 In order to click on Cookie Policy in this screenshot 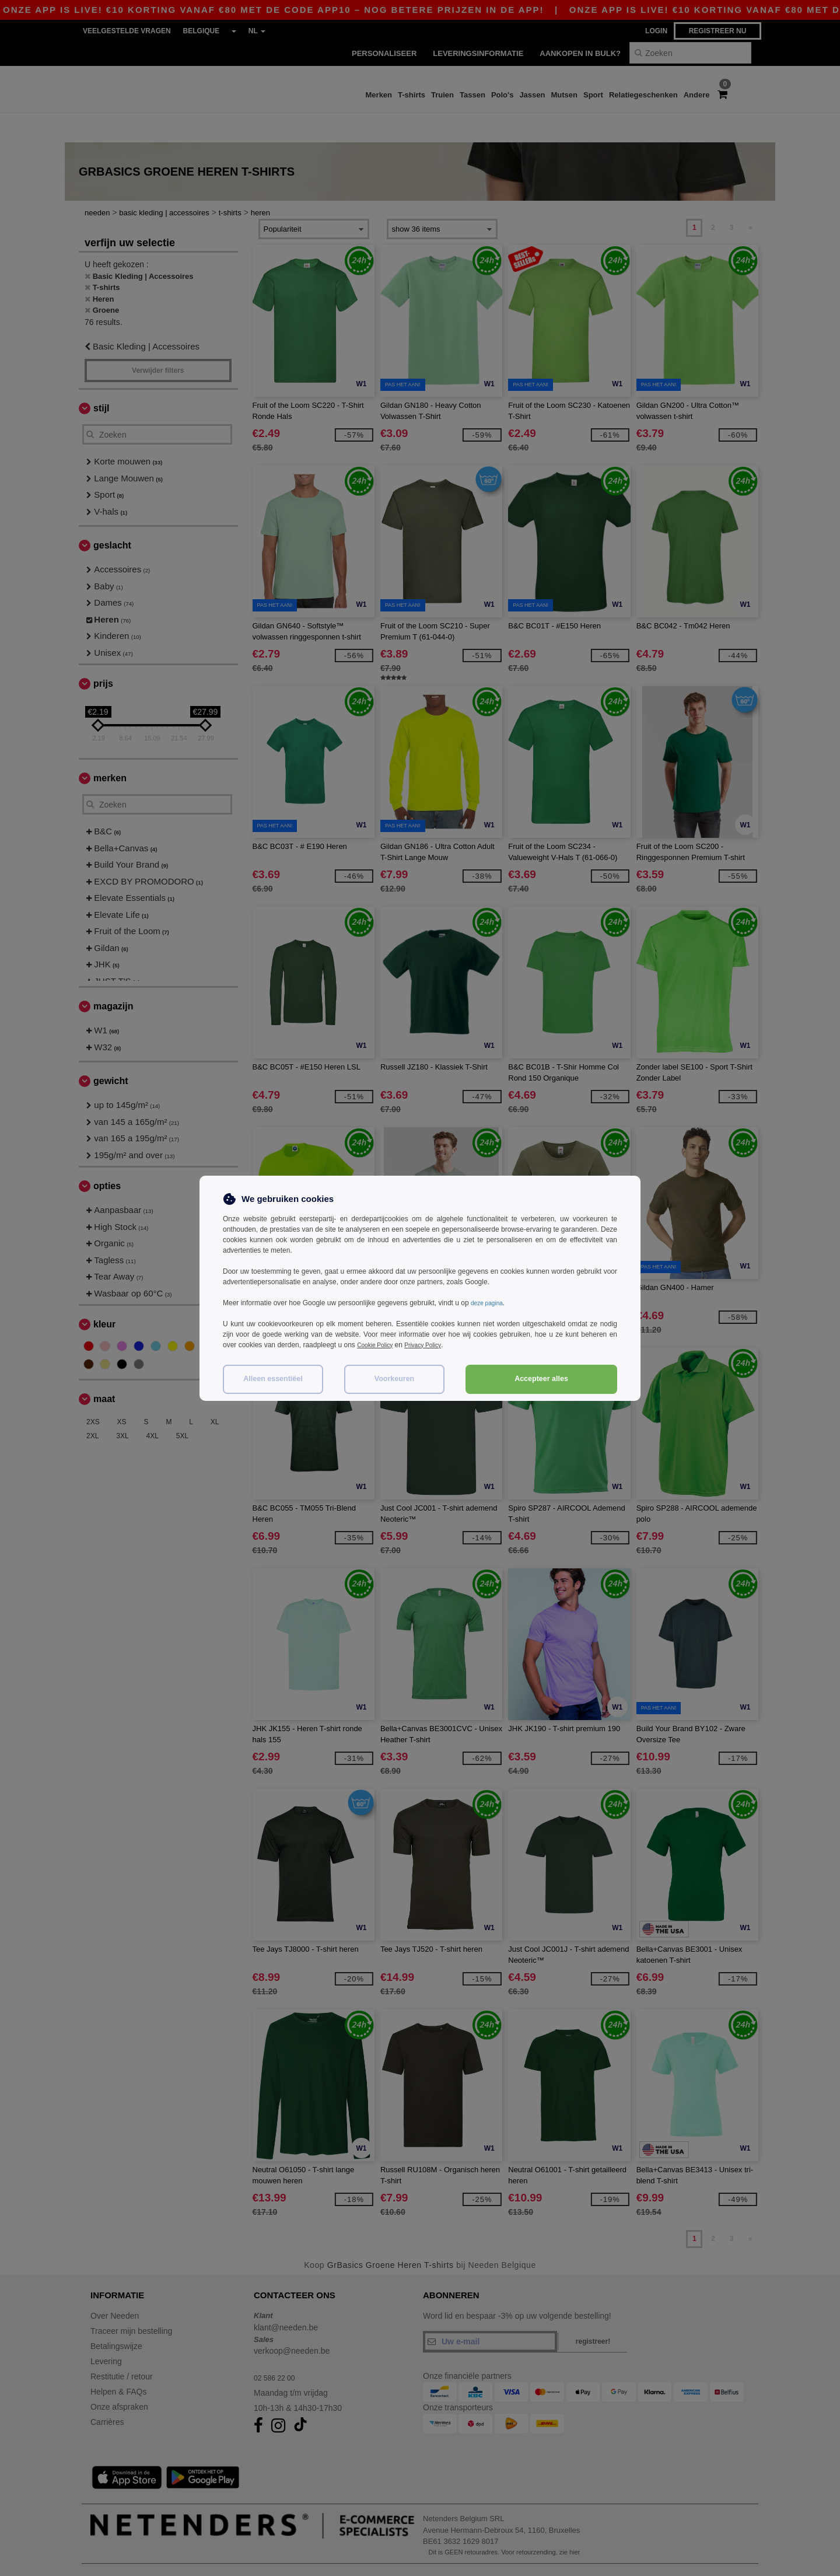, I will do `click(378, 1345)`.